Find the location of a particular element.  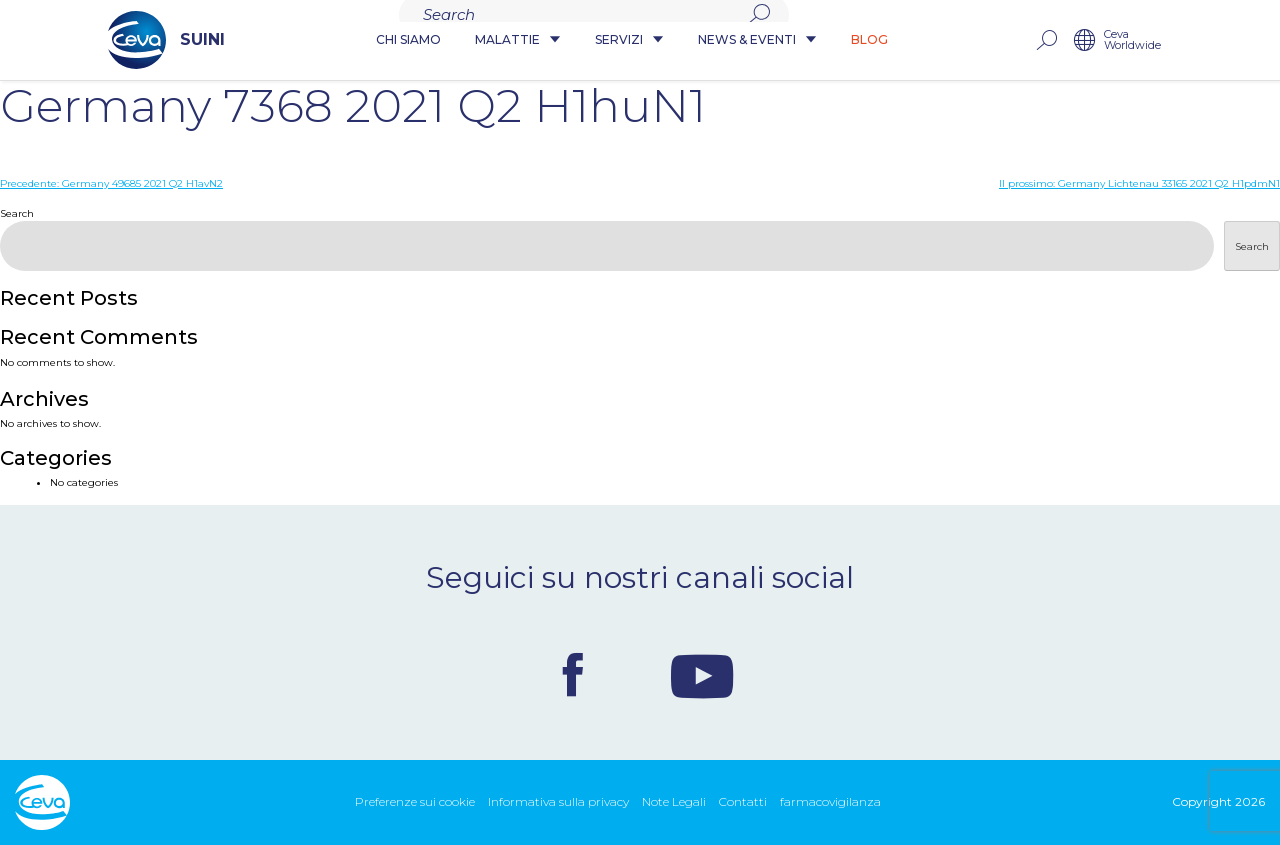

Informativa sulla privacy is located at coordinates (558, 801).